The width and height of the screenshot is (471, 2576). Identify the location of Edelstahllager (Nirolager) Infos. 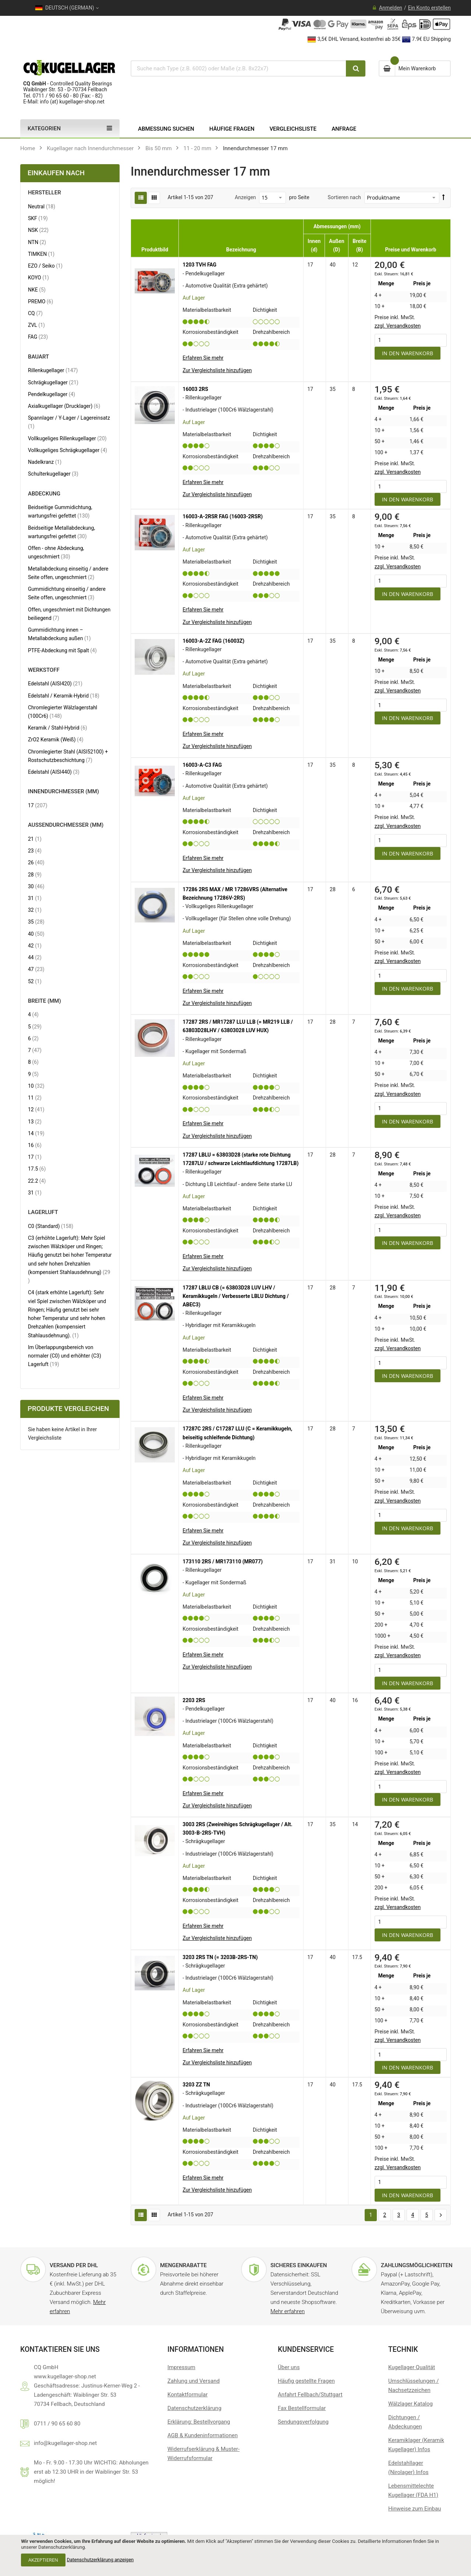
(408, 2468).